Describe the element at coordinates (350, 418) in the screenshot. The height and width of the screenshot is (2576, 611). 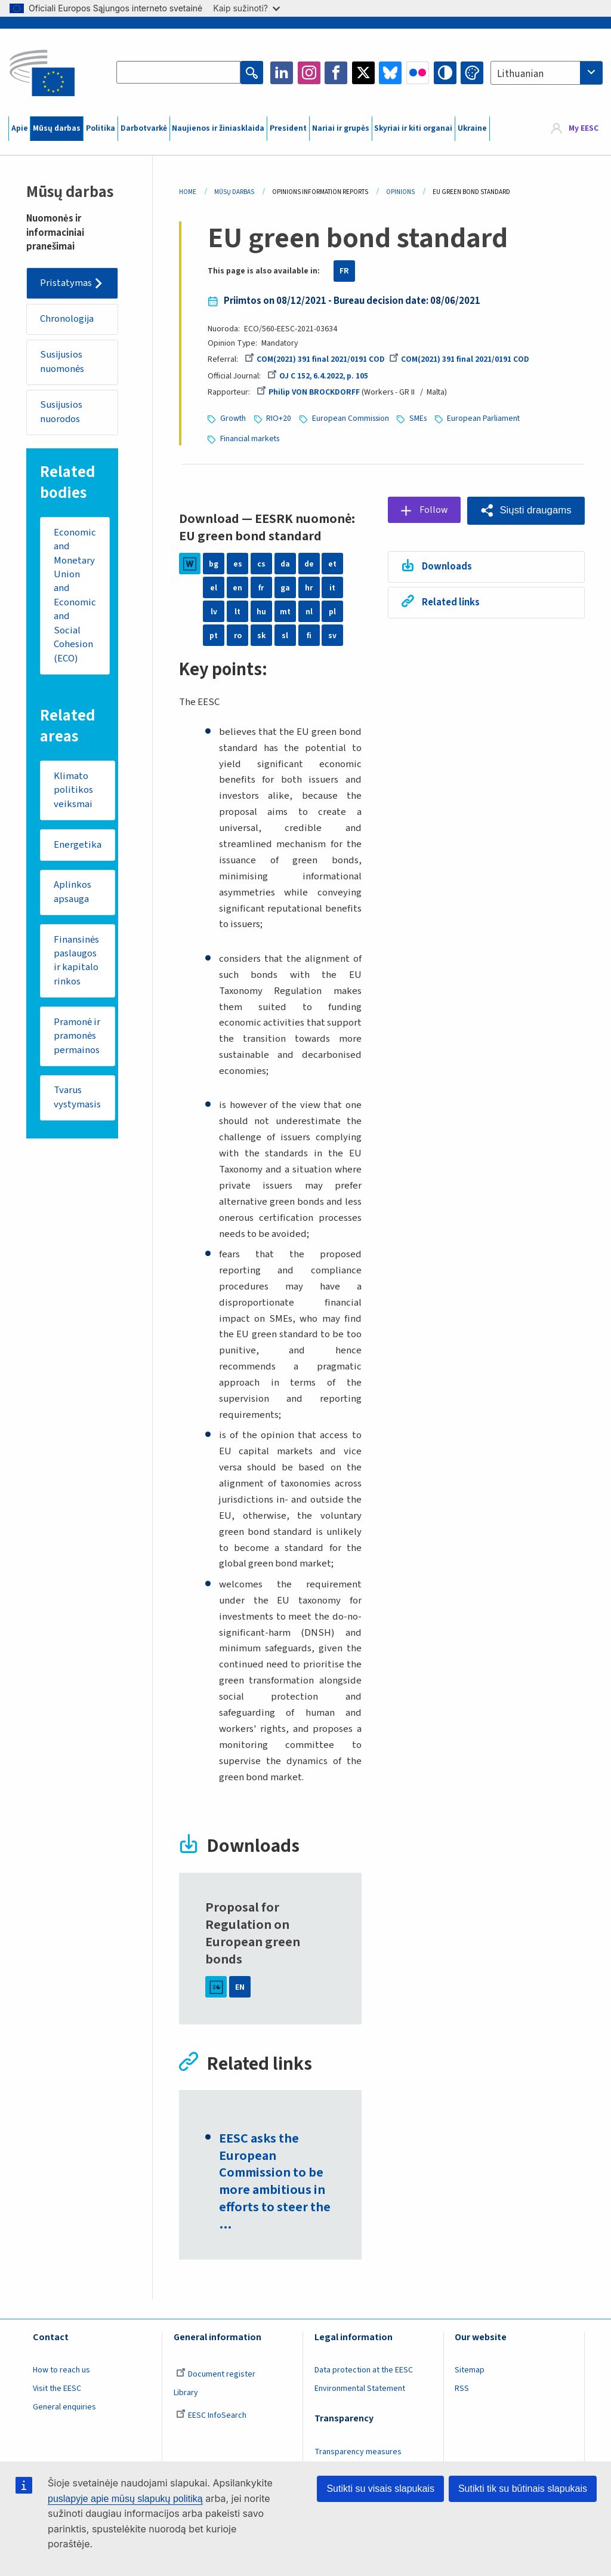
I see `European Commission` at that location.